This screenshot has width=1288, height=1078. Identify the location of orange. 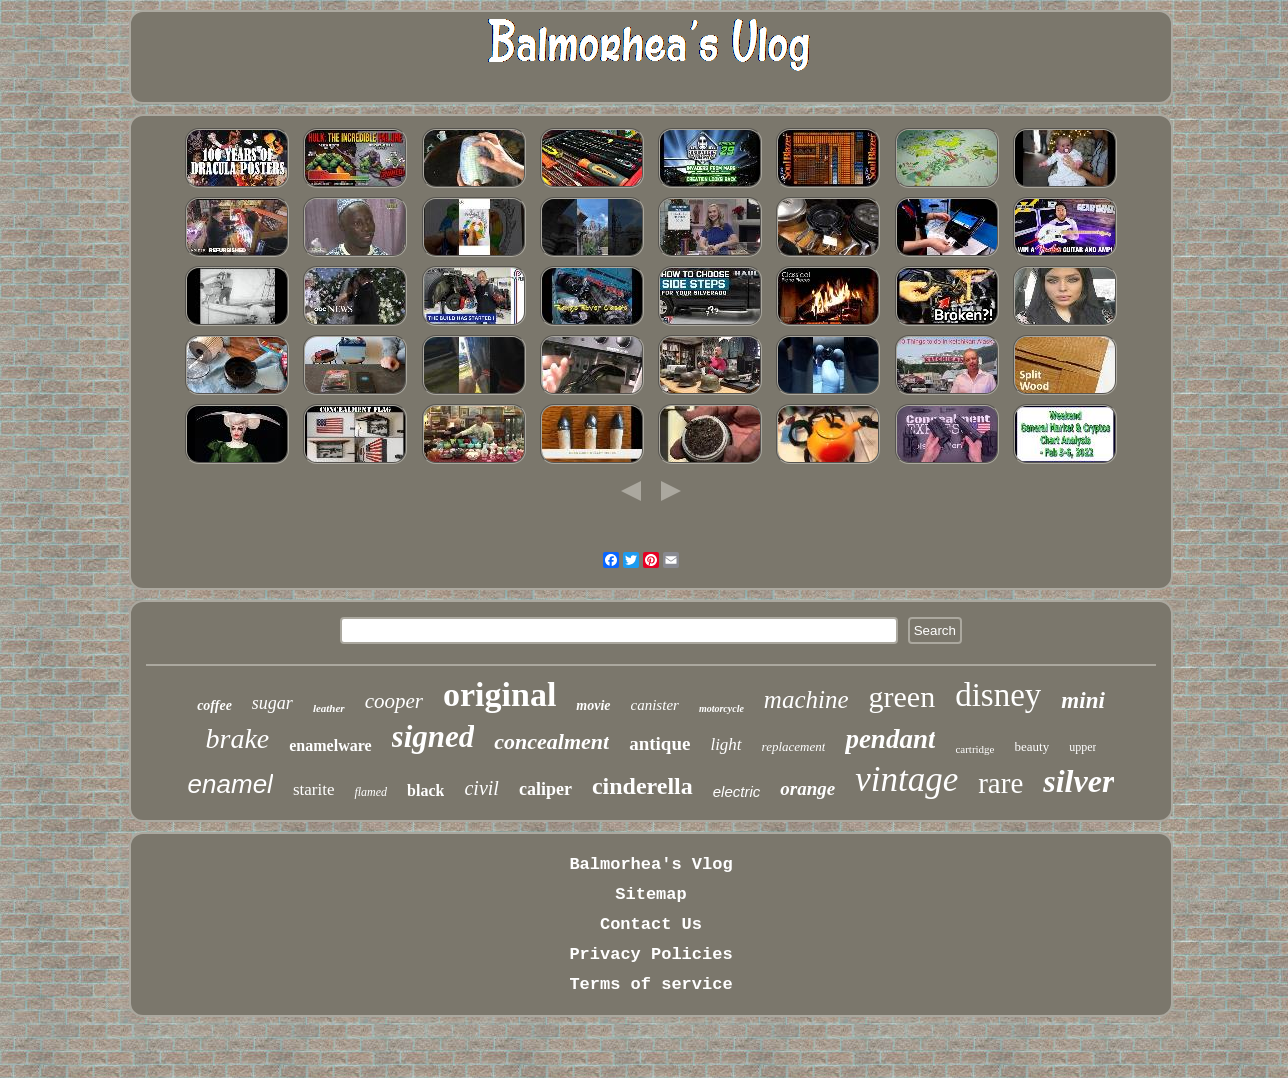
(807, 788).